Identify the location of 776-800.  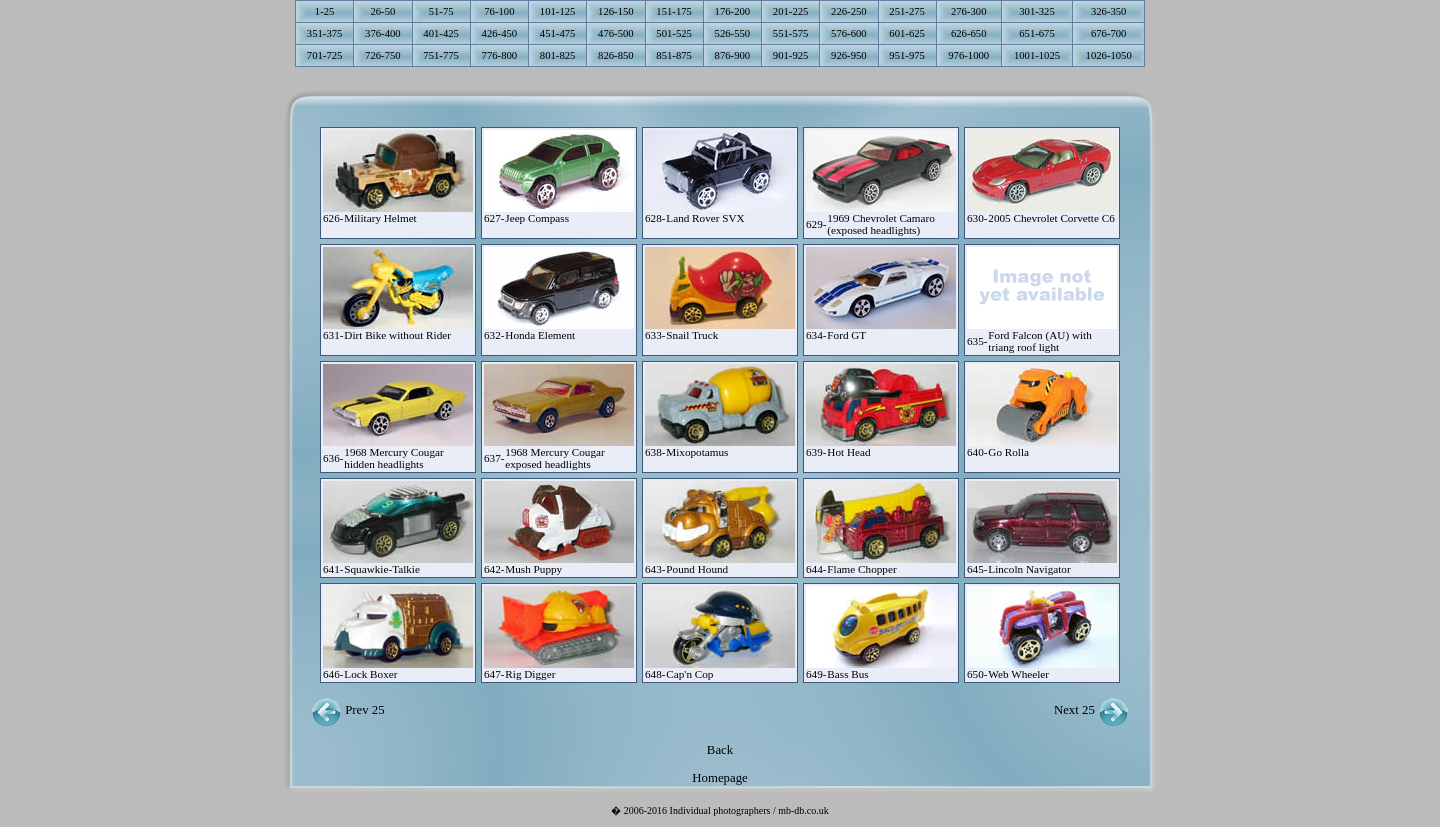
(500, 55).